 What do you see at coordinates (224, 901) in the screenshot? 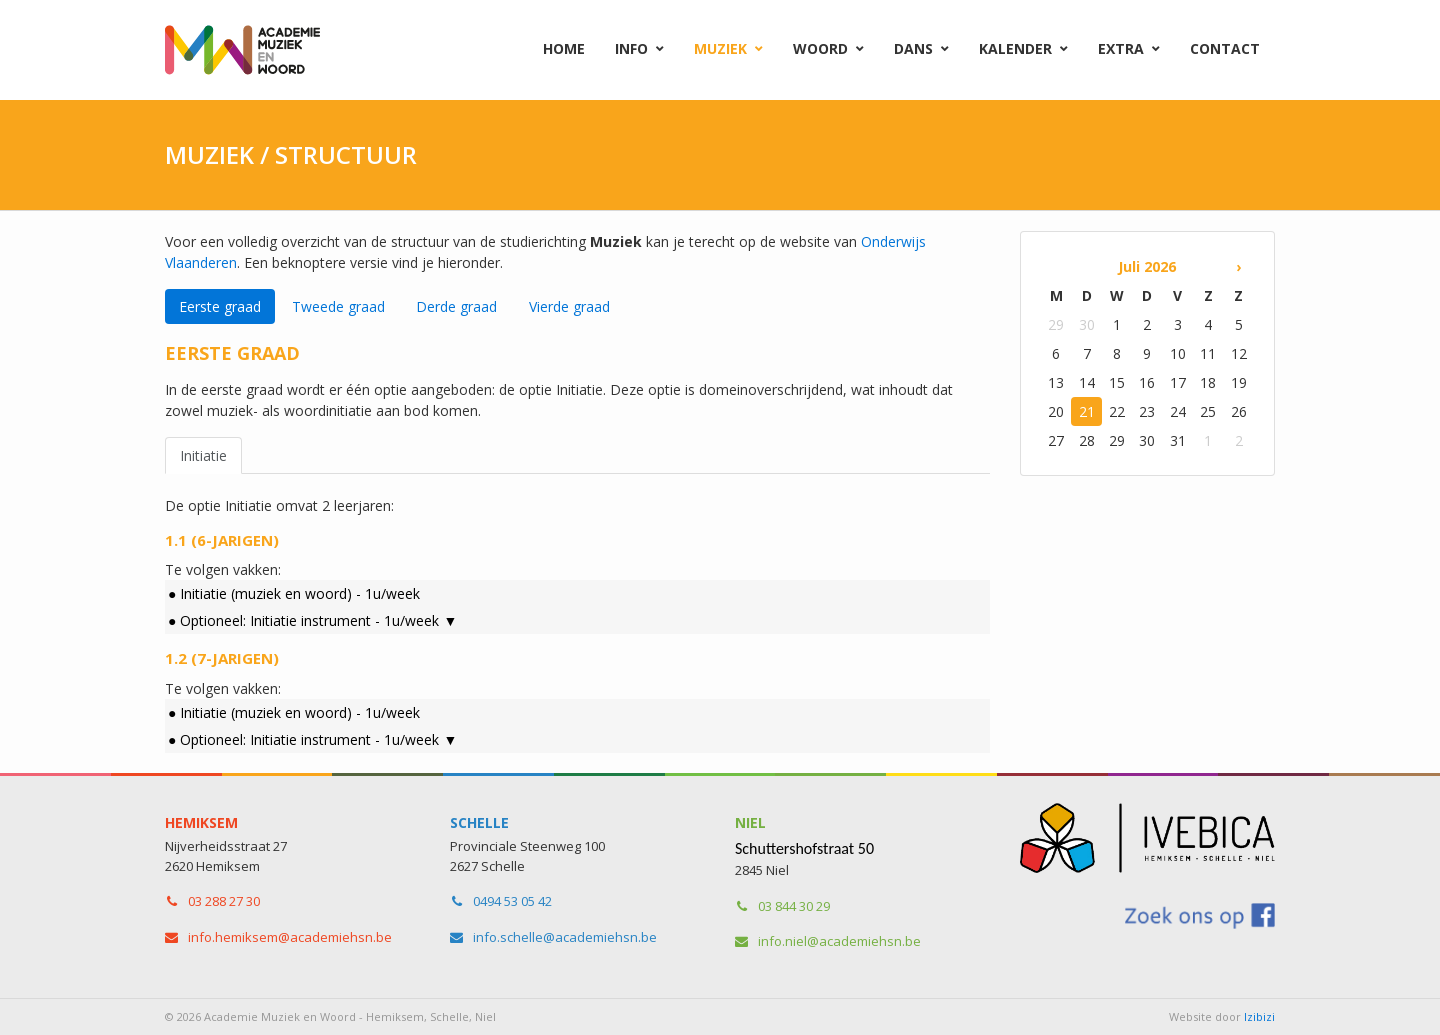
I see `03 288 27 30` at bounding box center [224, 901].